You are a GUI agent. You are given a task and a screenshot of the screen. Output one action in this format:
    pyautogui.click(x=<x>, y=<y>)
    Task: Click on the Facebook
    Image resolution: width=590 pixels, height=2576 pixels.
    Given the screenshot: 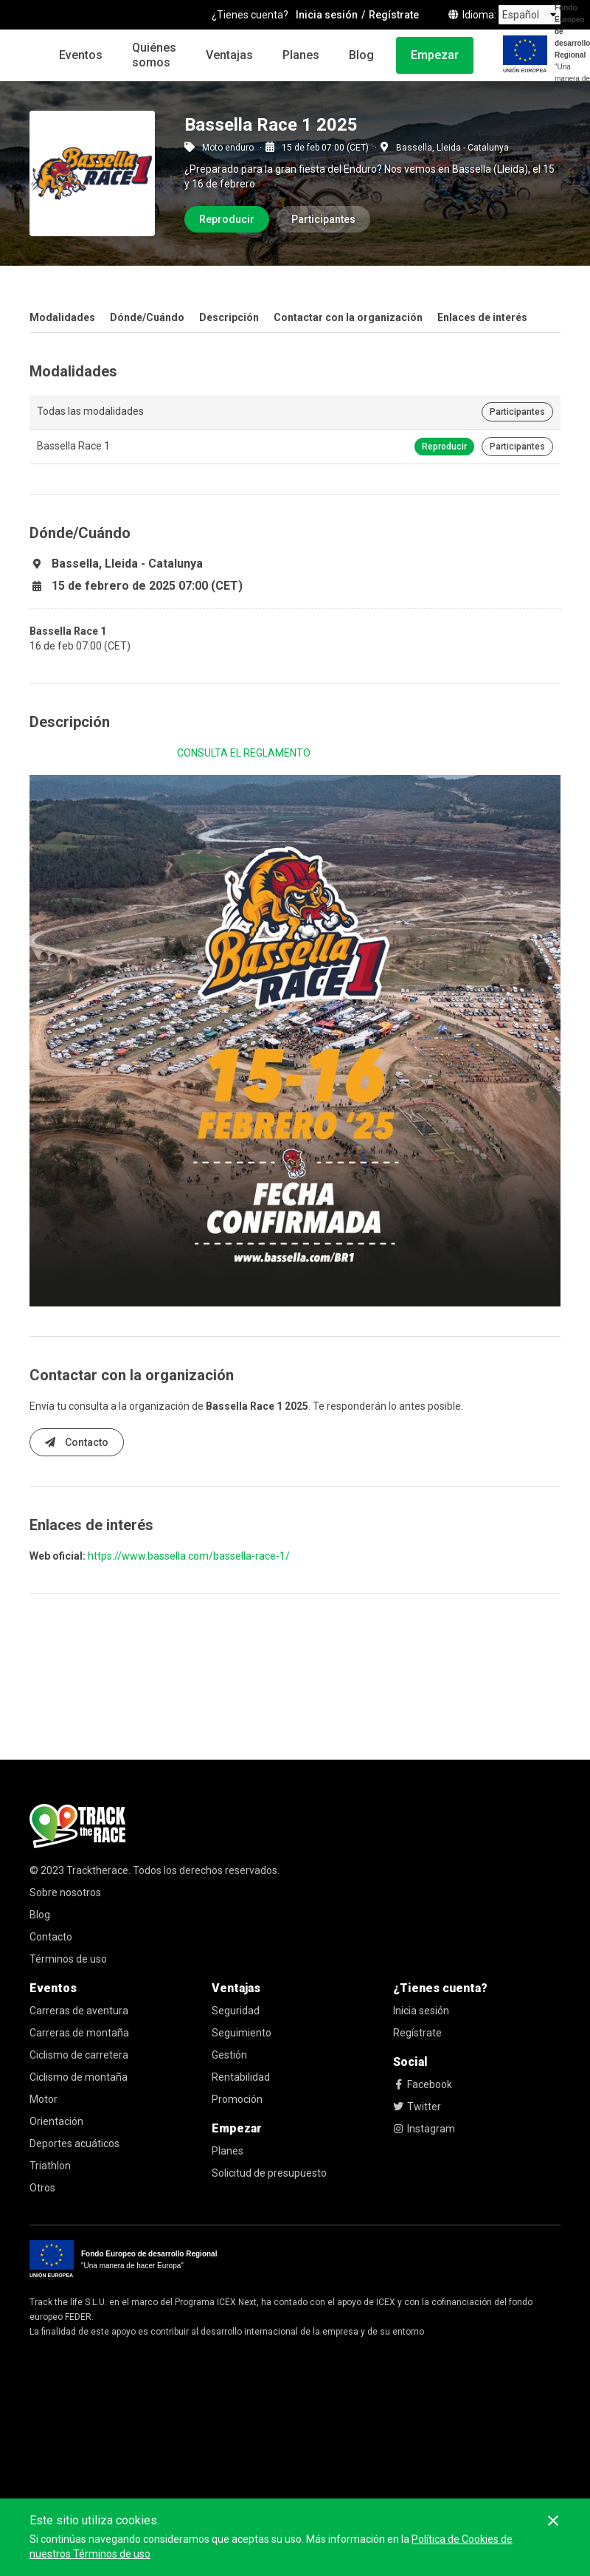 What is the action you would take?
    pyautogui.click(x=422, y=2084)
    